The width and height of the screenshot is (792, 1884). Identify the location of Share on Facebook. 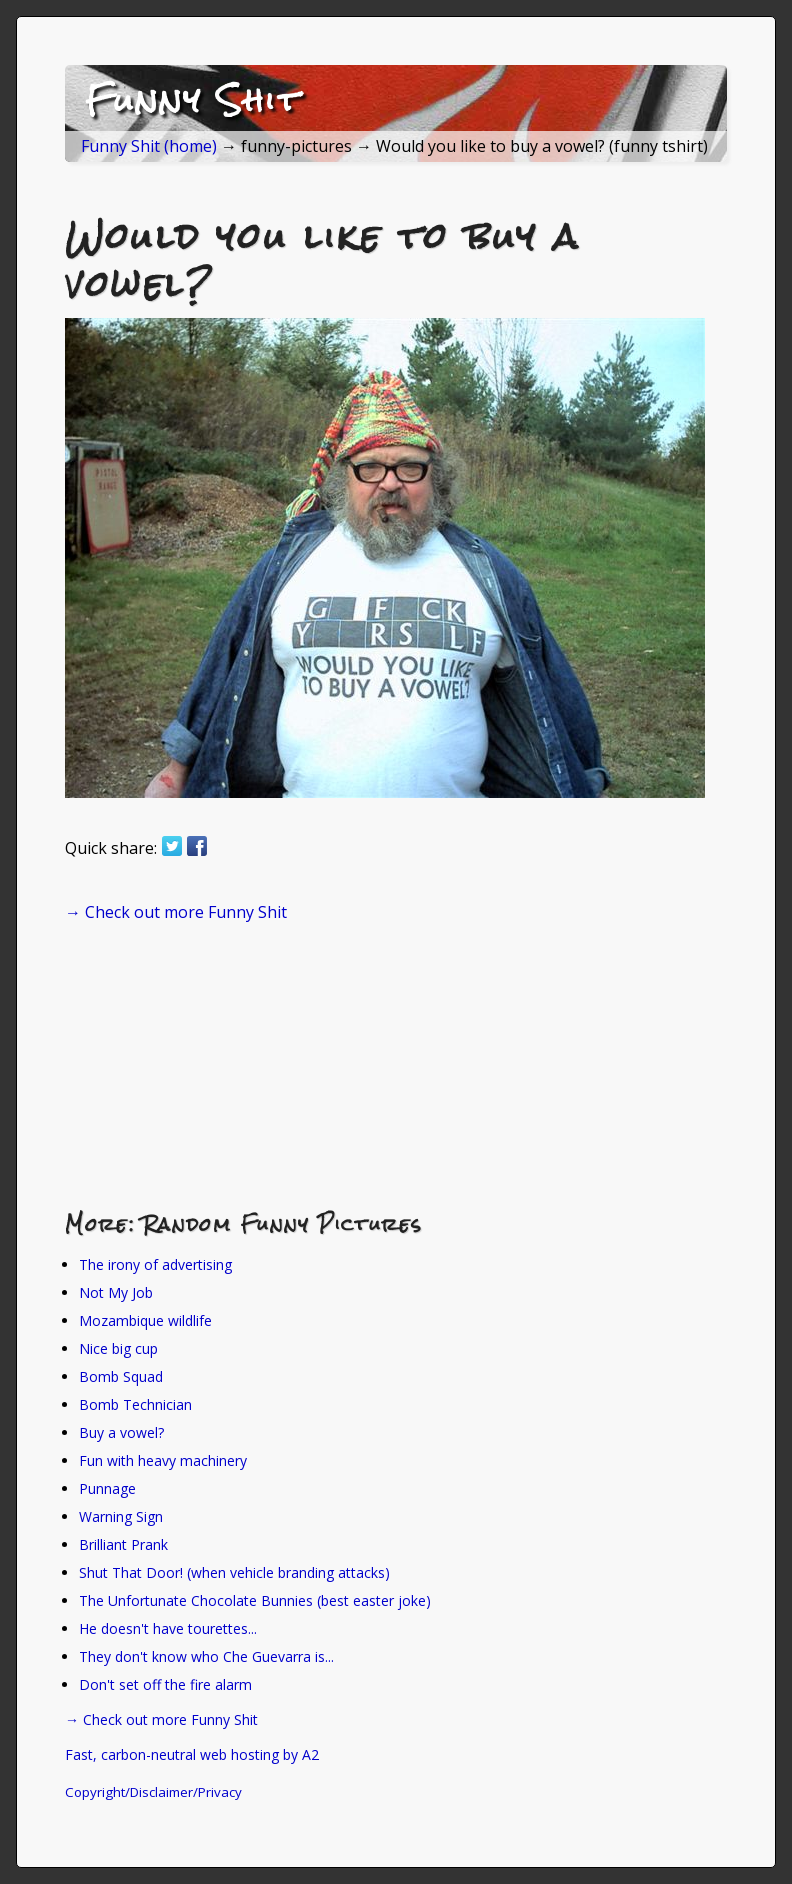
(197, 846).